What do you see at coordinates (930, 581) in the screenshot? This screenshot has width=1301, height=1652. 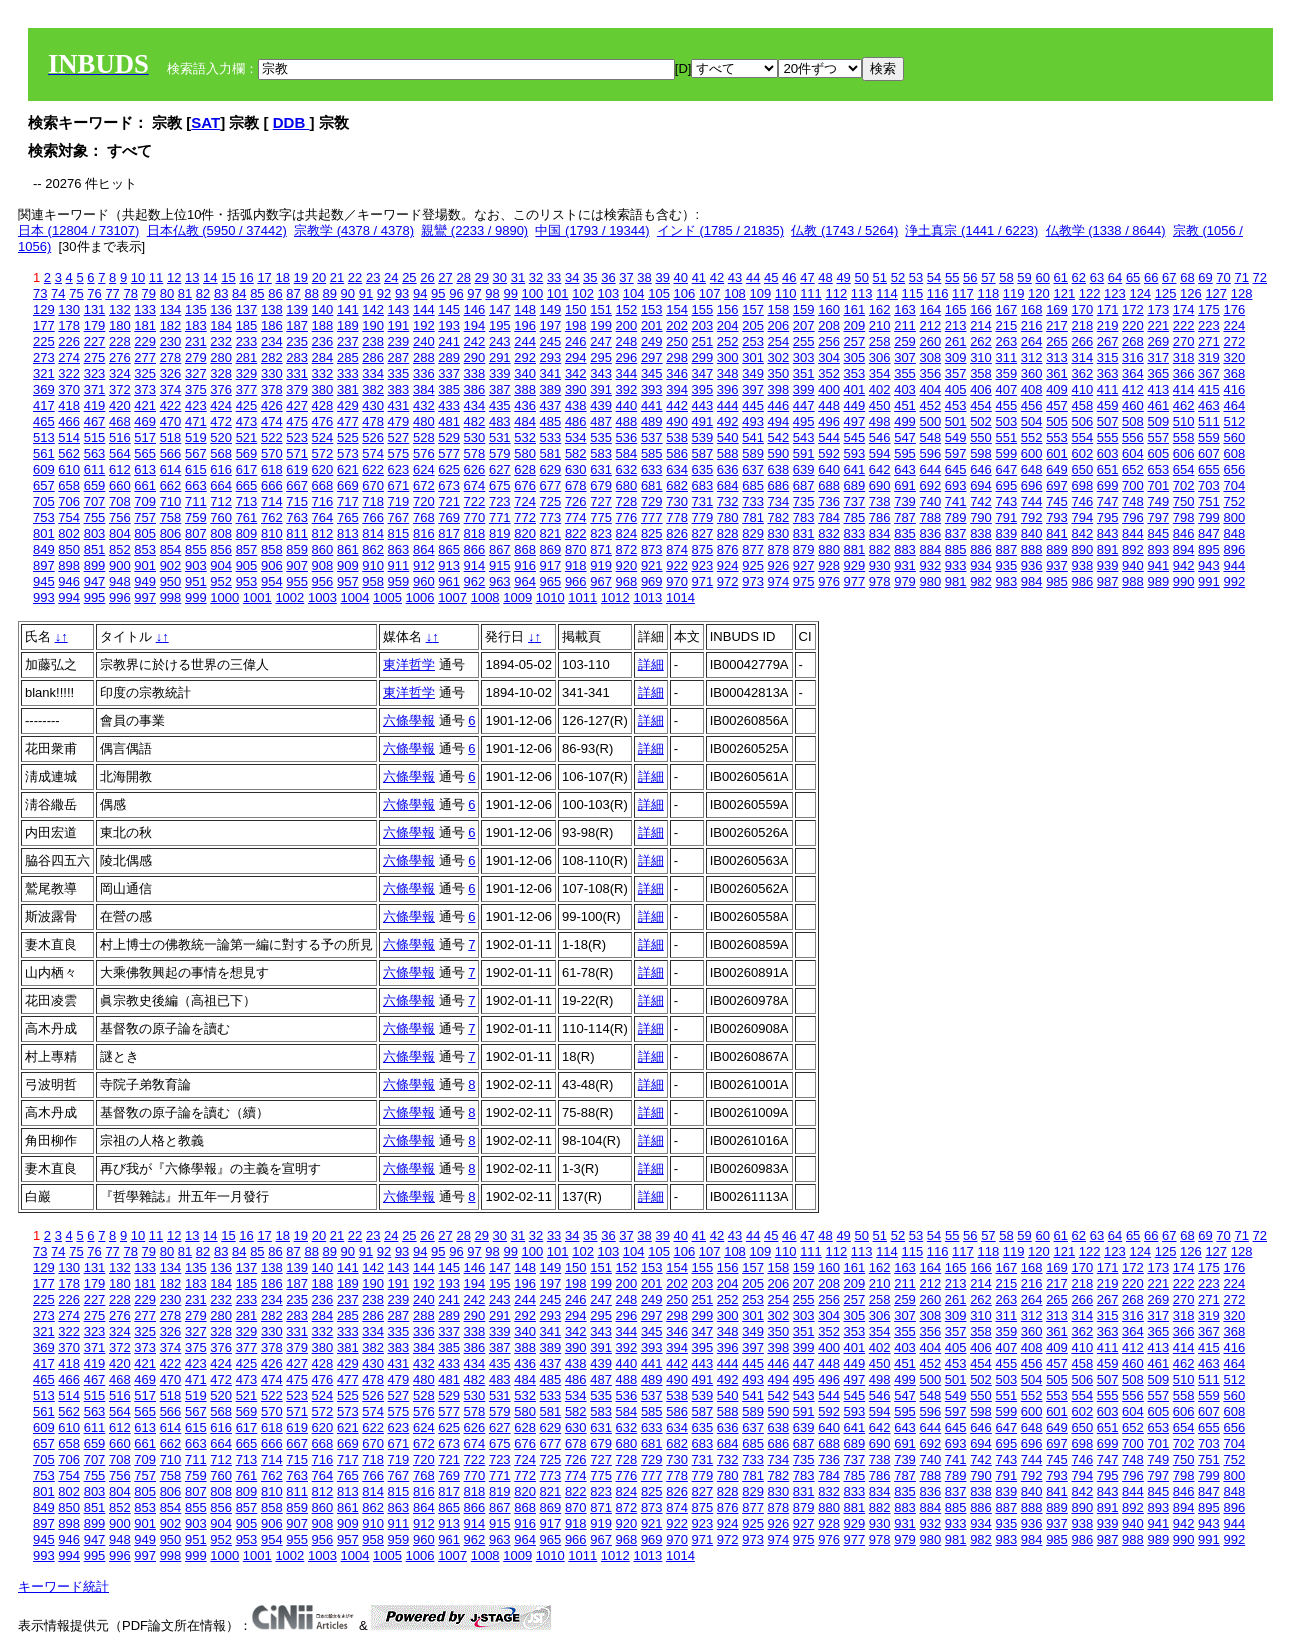 I see `980` at bounding box center [930, 581].